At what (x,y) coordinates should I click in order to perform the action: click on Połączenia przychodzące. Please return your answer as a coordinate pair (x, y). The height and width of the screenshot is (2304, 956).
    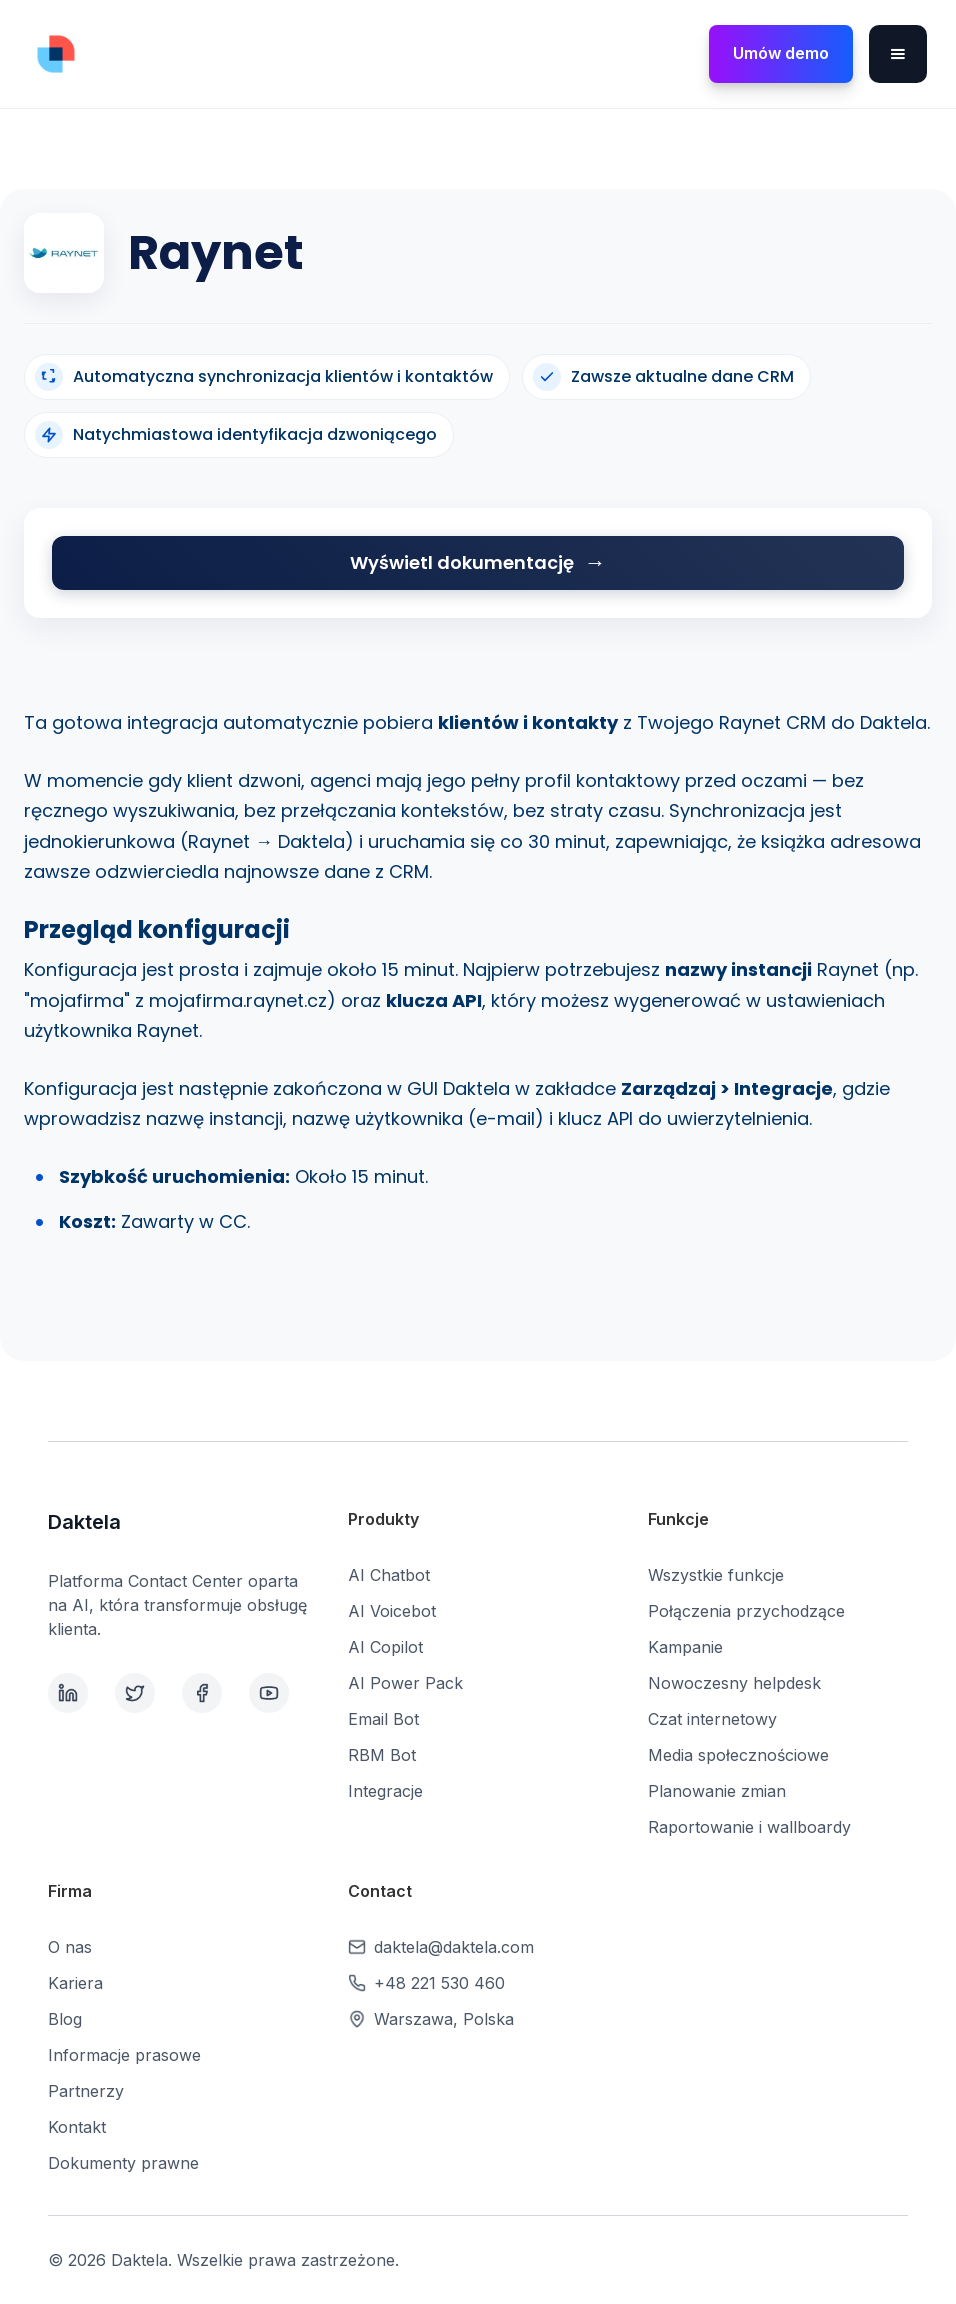
    Looking at the image, I should click on (746, 1611).